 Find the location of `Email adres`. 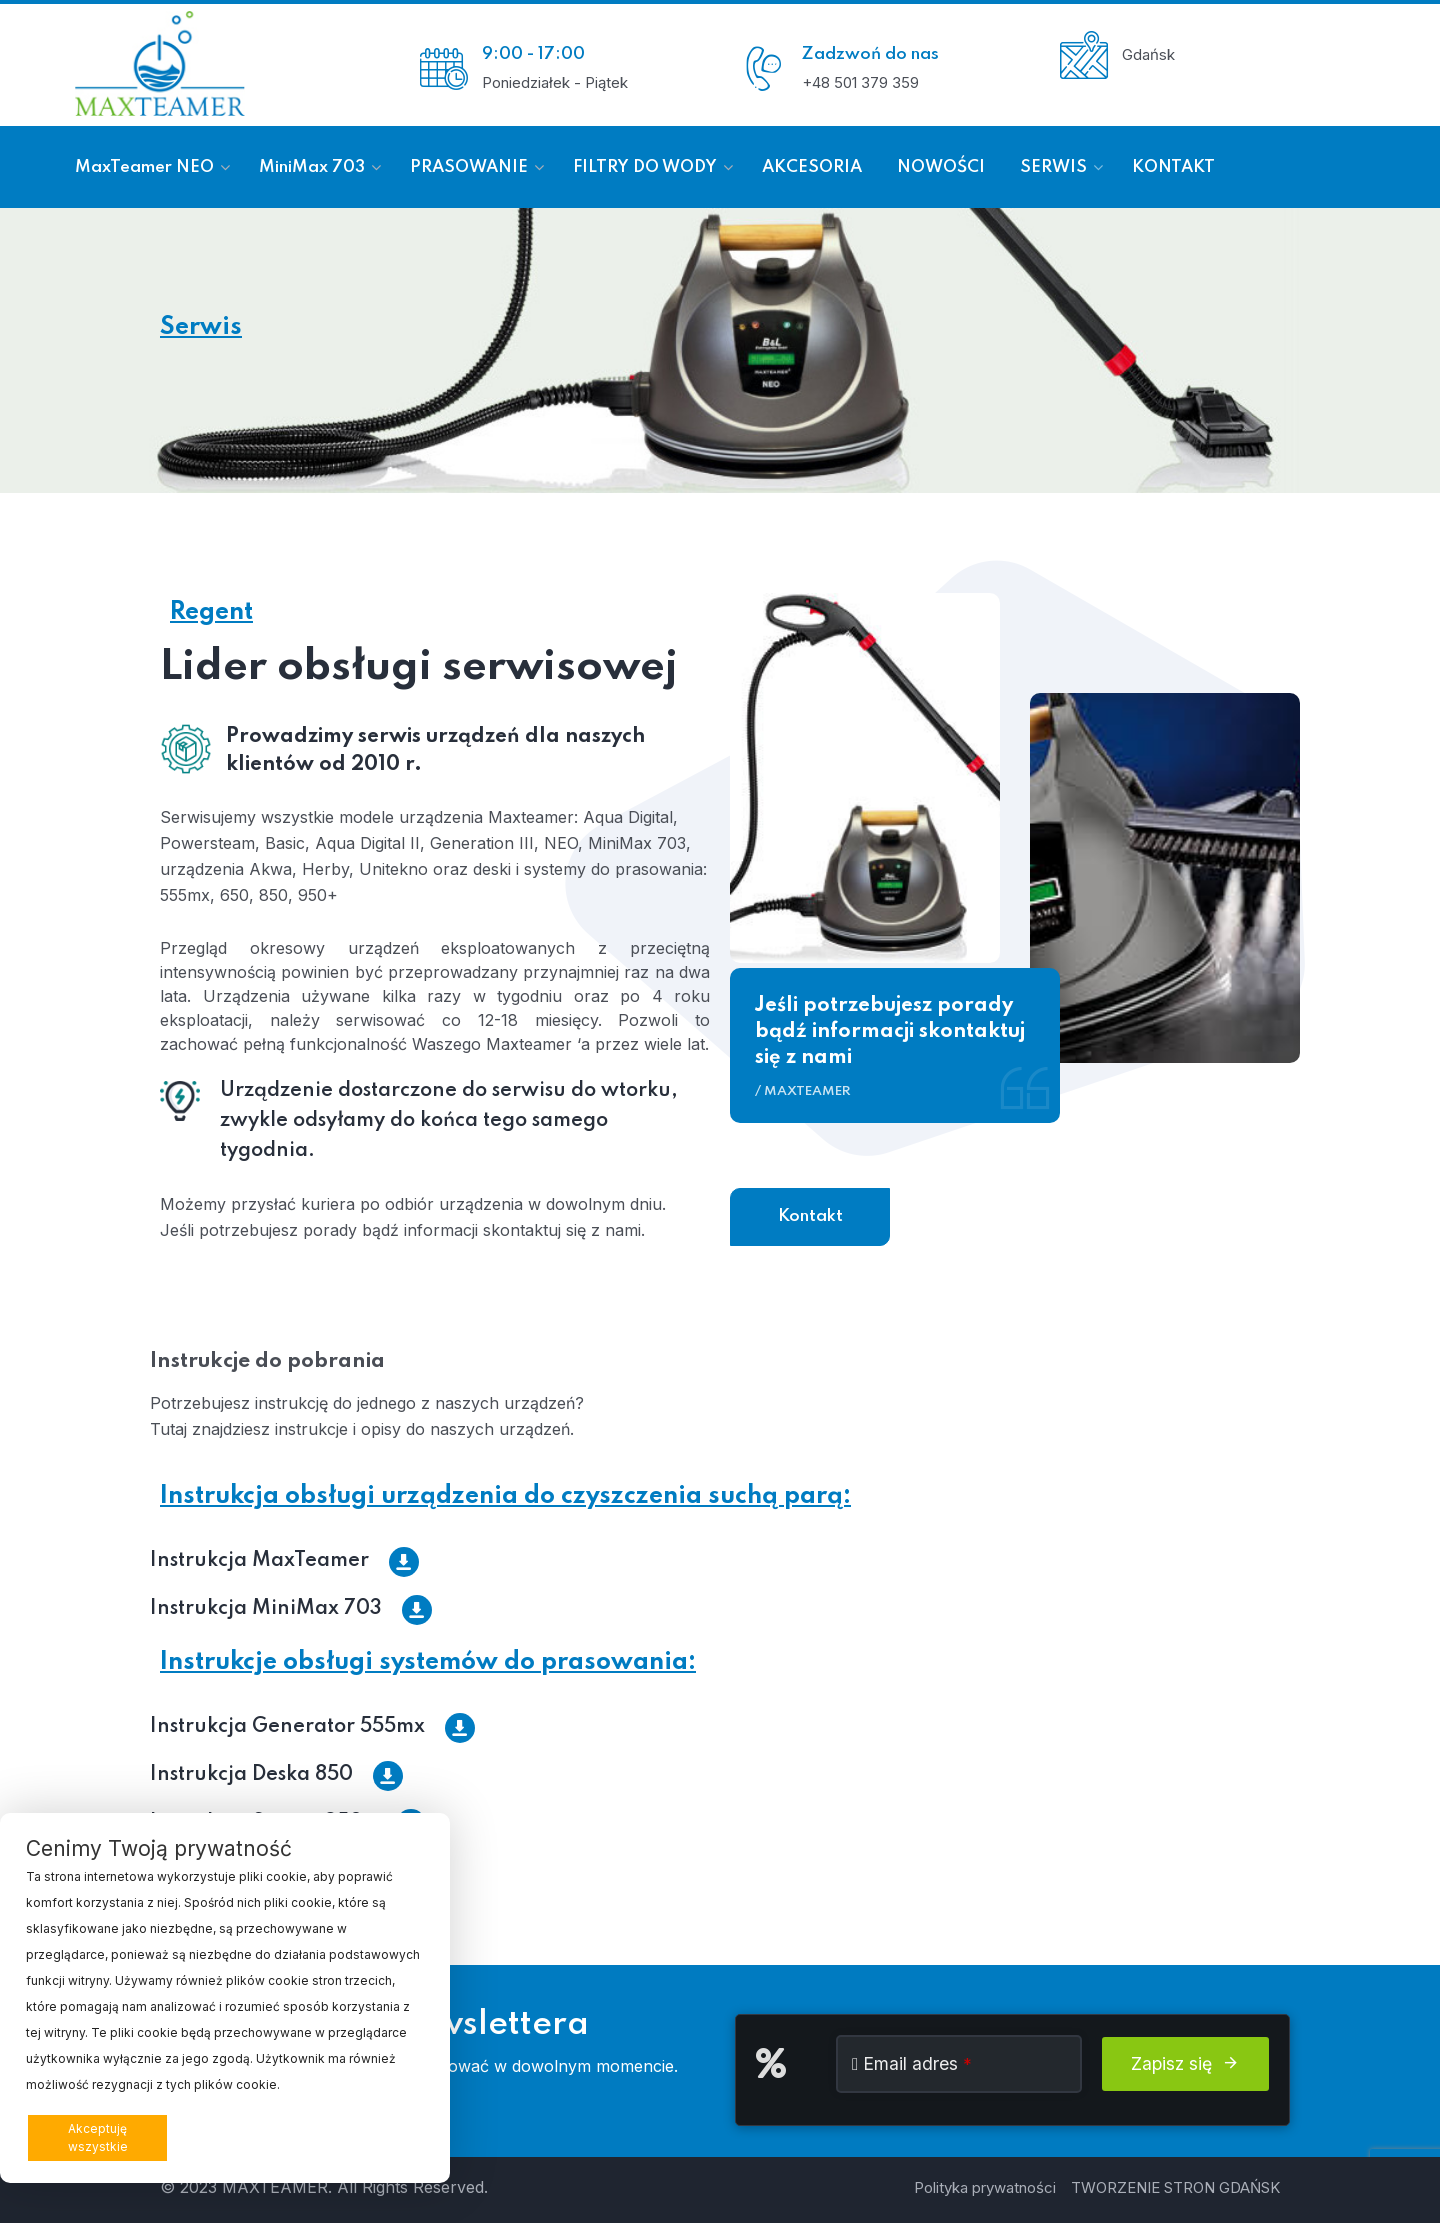

Email adres is located at coordinates (917, 2063).